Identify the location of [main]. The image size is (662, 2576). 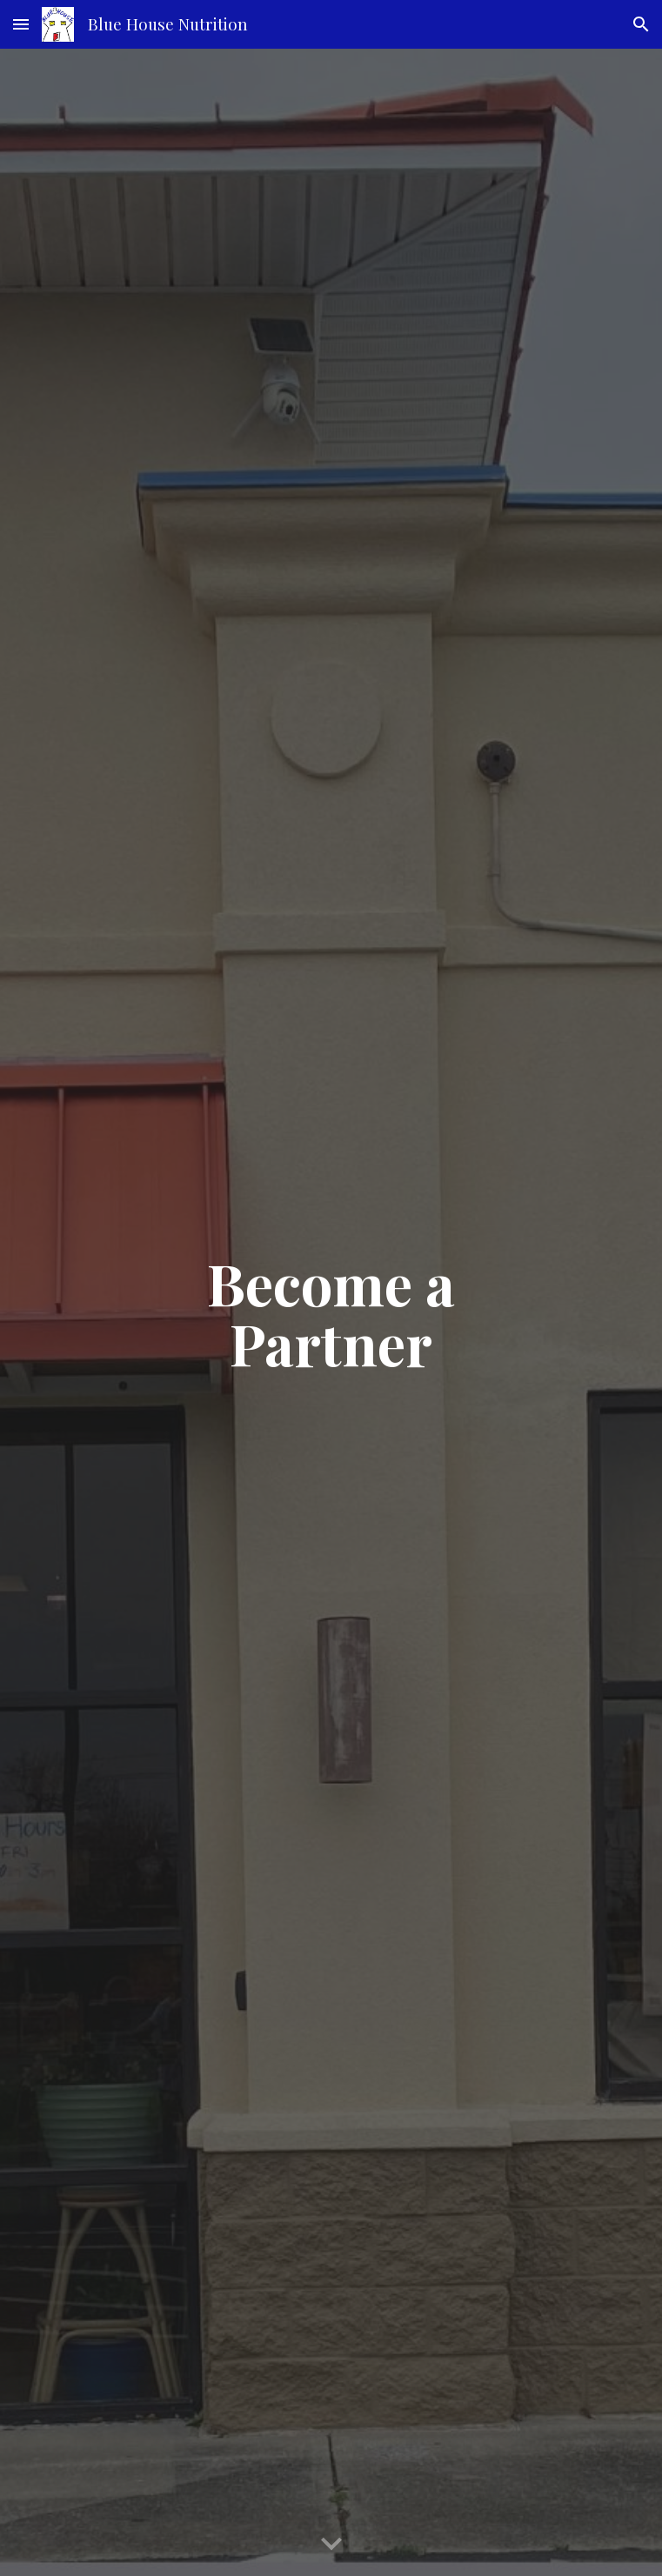
(331, 1312).